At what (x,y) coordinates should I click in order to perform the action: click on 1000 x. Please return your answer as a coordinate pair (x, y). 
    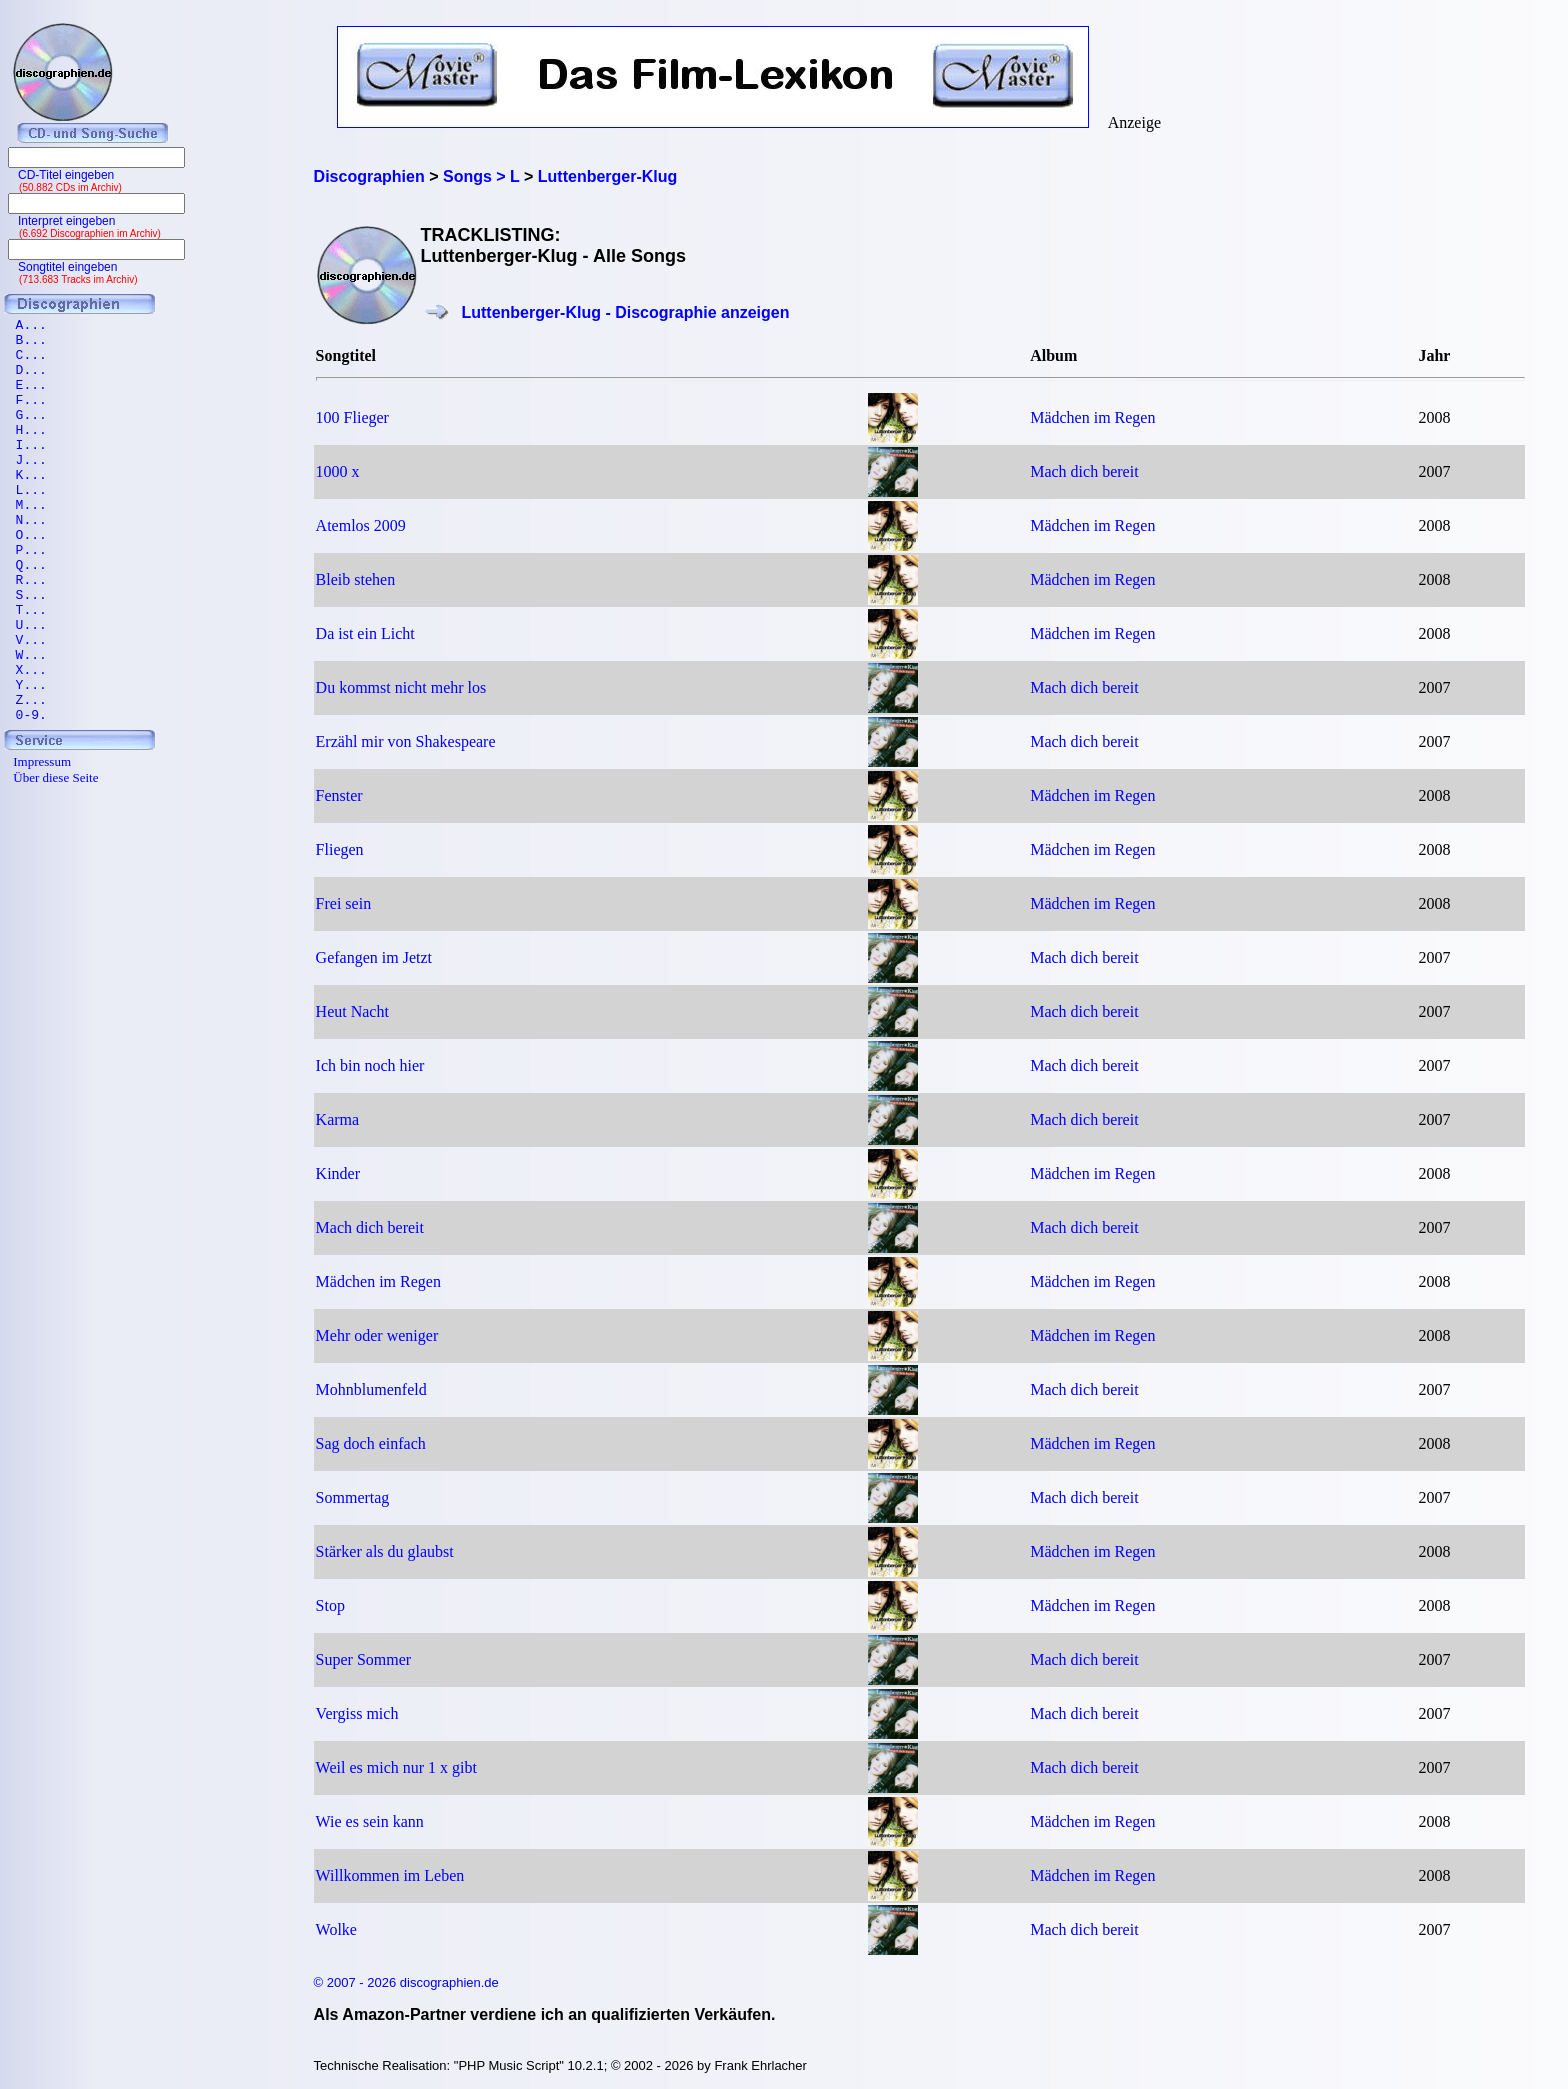
    Looking at the image, I should click on (338, 471).